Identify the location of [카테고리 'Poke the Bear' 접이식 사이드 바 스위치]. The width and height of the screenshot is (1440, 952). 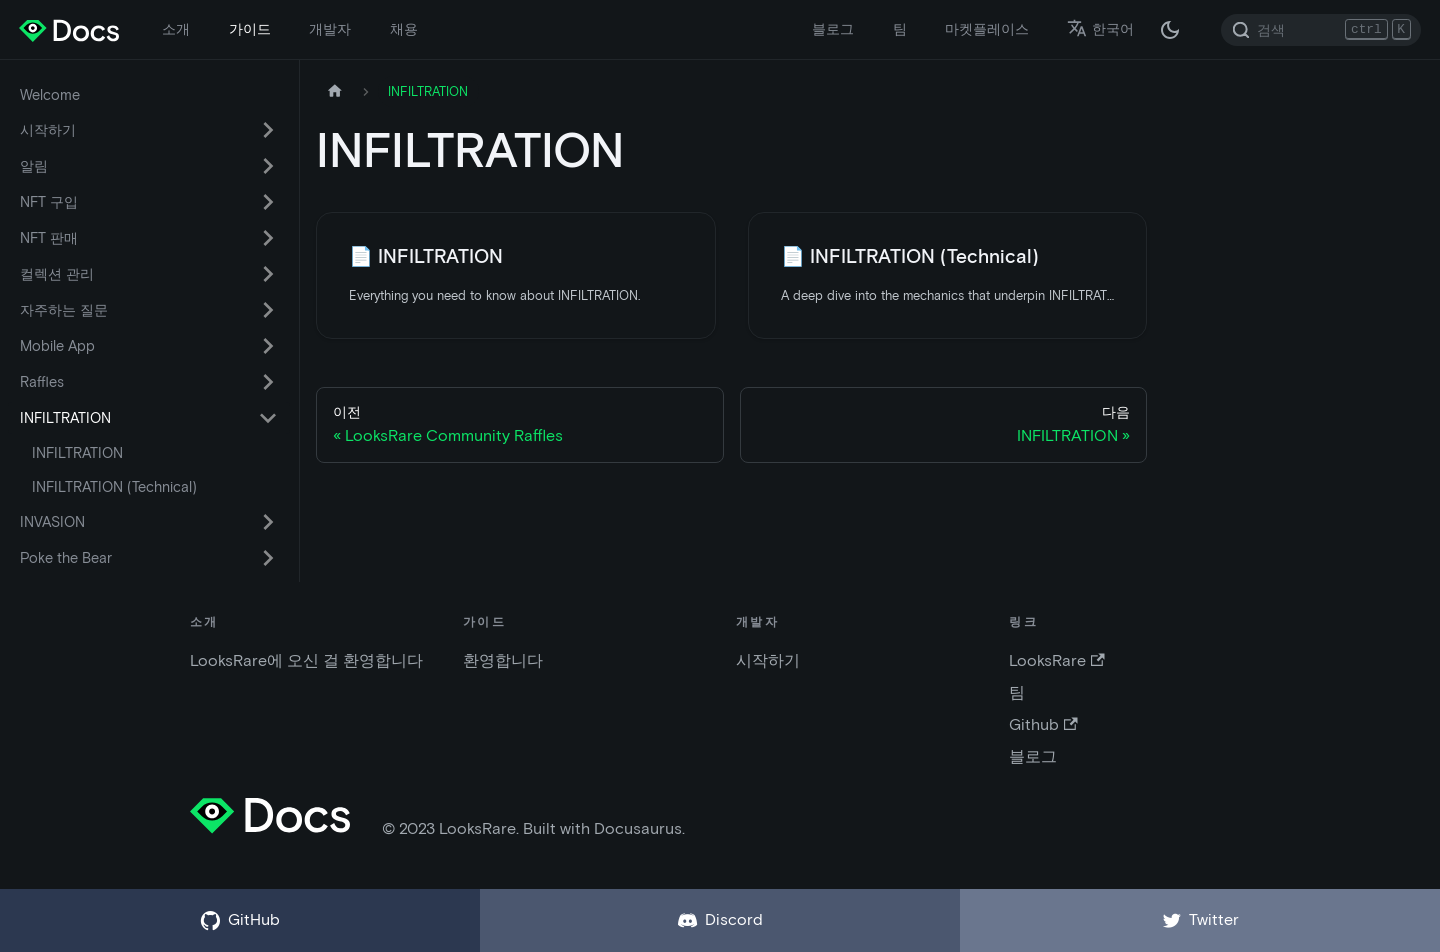
(268, 558).